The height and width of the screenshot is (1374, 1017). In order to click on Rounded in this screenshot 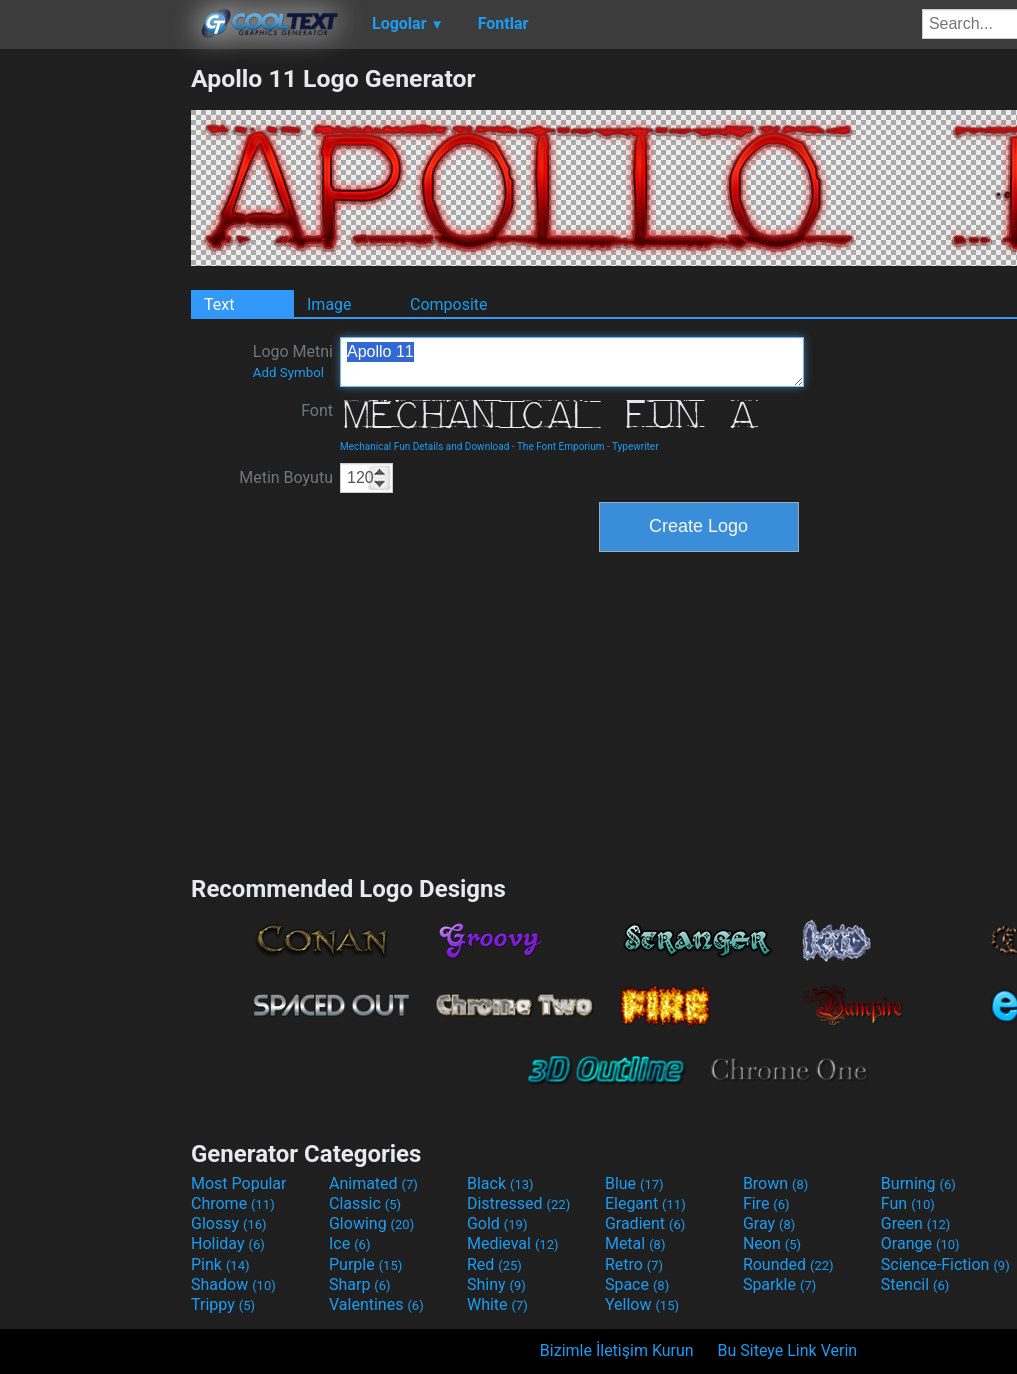, I will do `click(788, 1264)`.